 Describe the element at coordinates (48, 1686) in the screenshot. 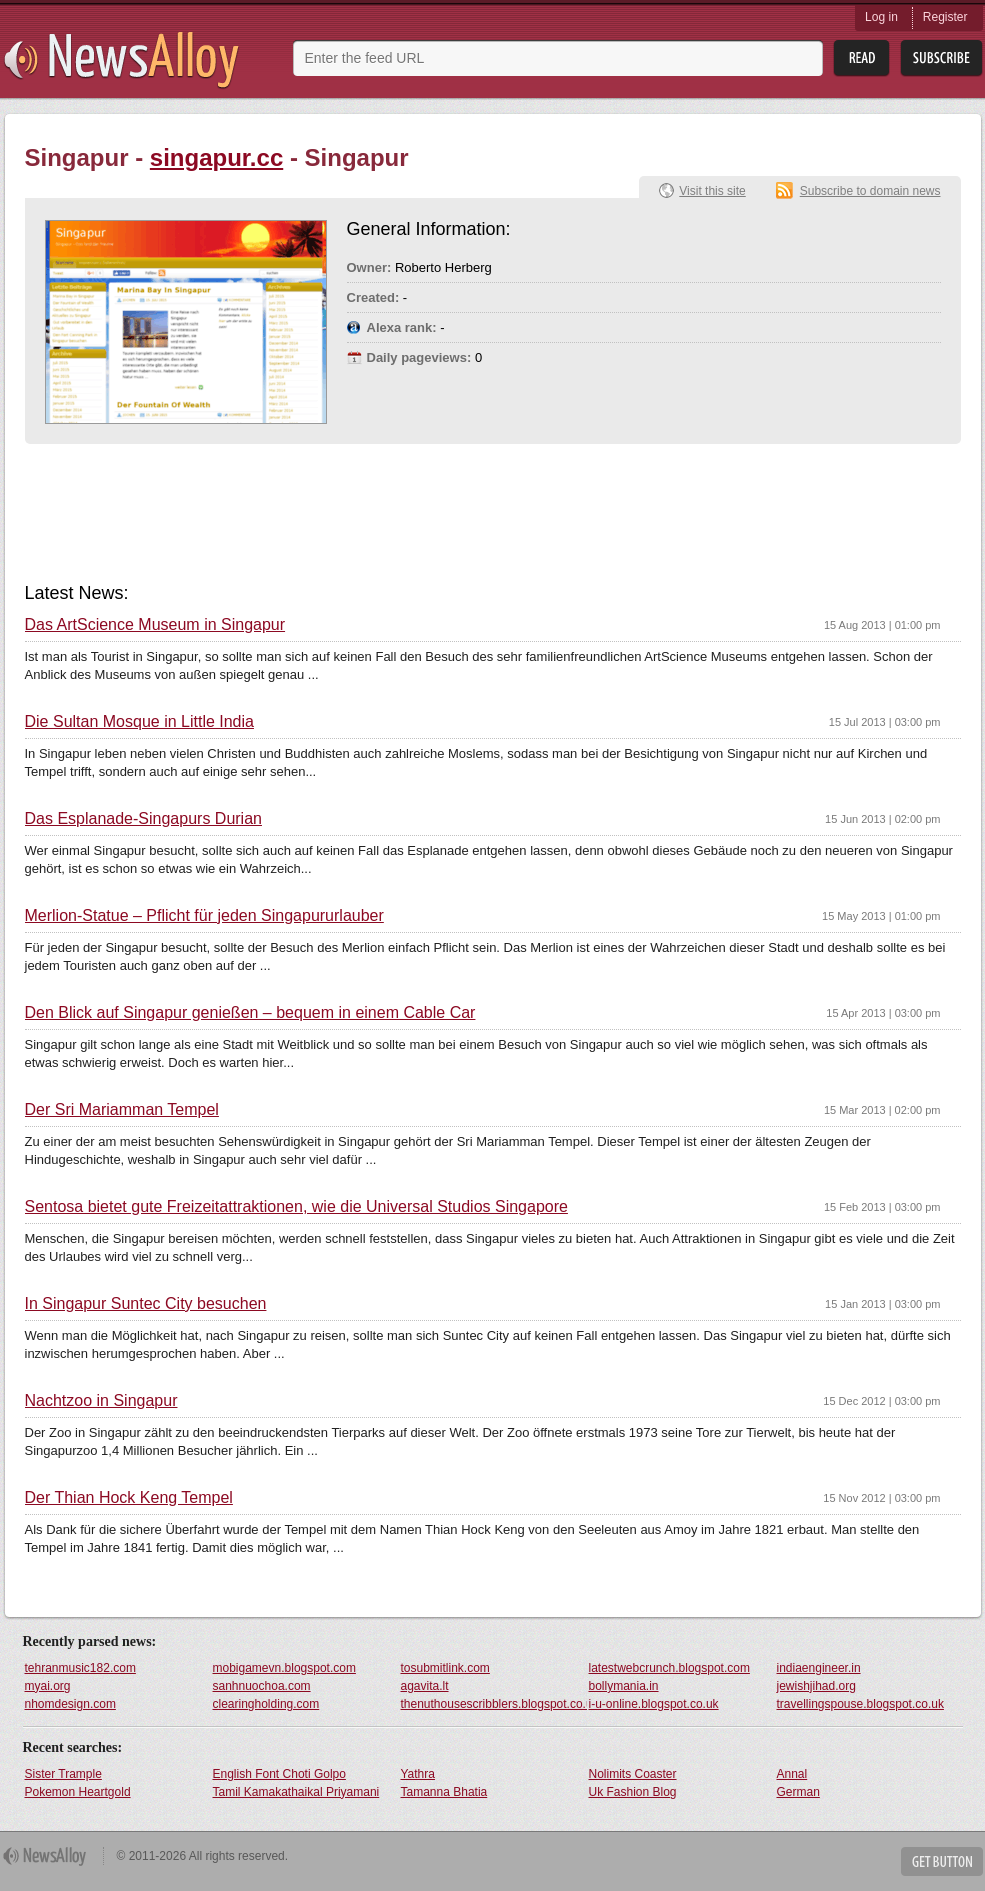

I see `myai.org` at that location.